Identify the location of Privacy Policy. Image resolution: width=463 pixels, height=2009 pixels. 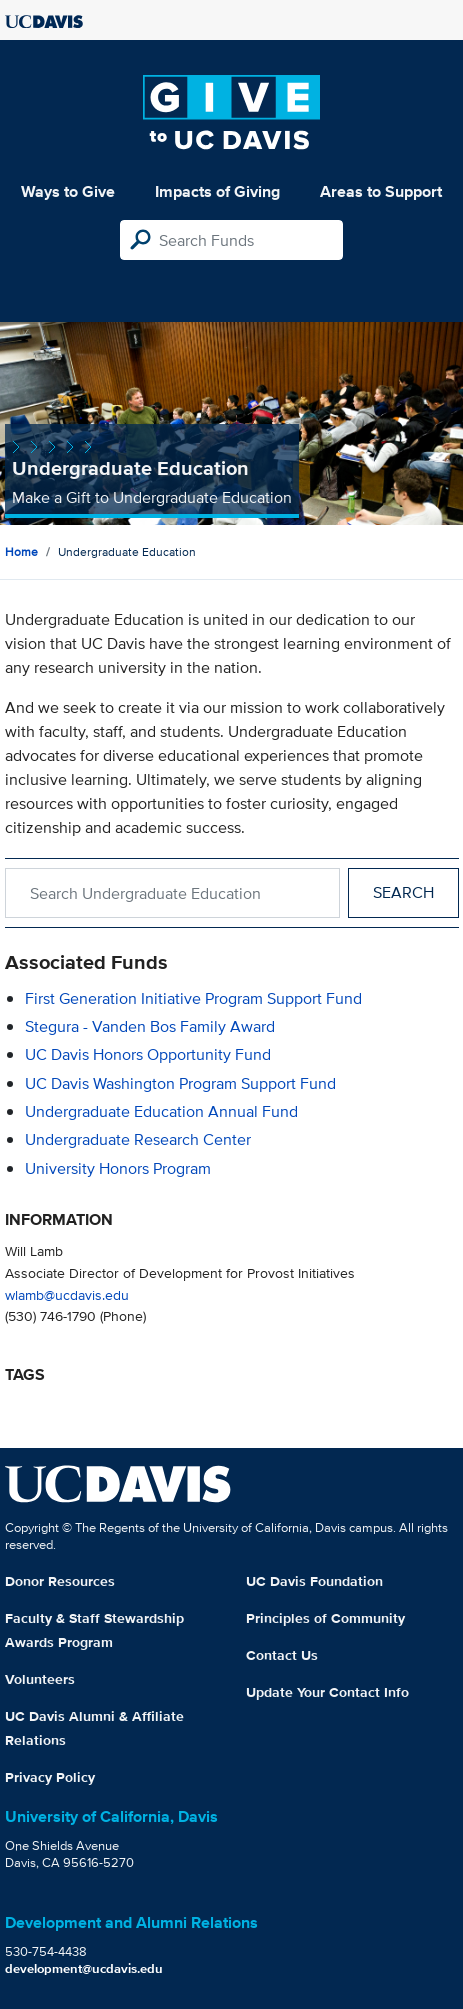
(50, 1777).